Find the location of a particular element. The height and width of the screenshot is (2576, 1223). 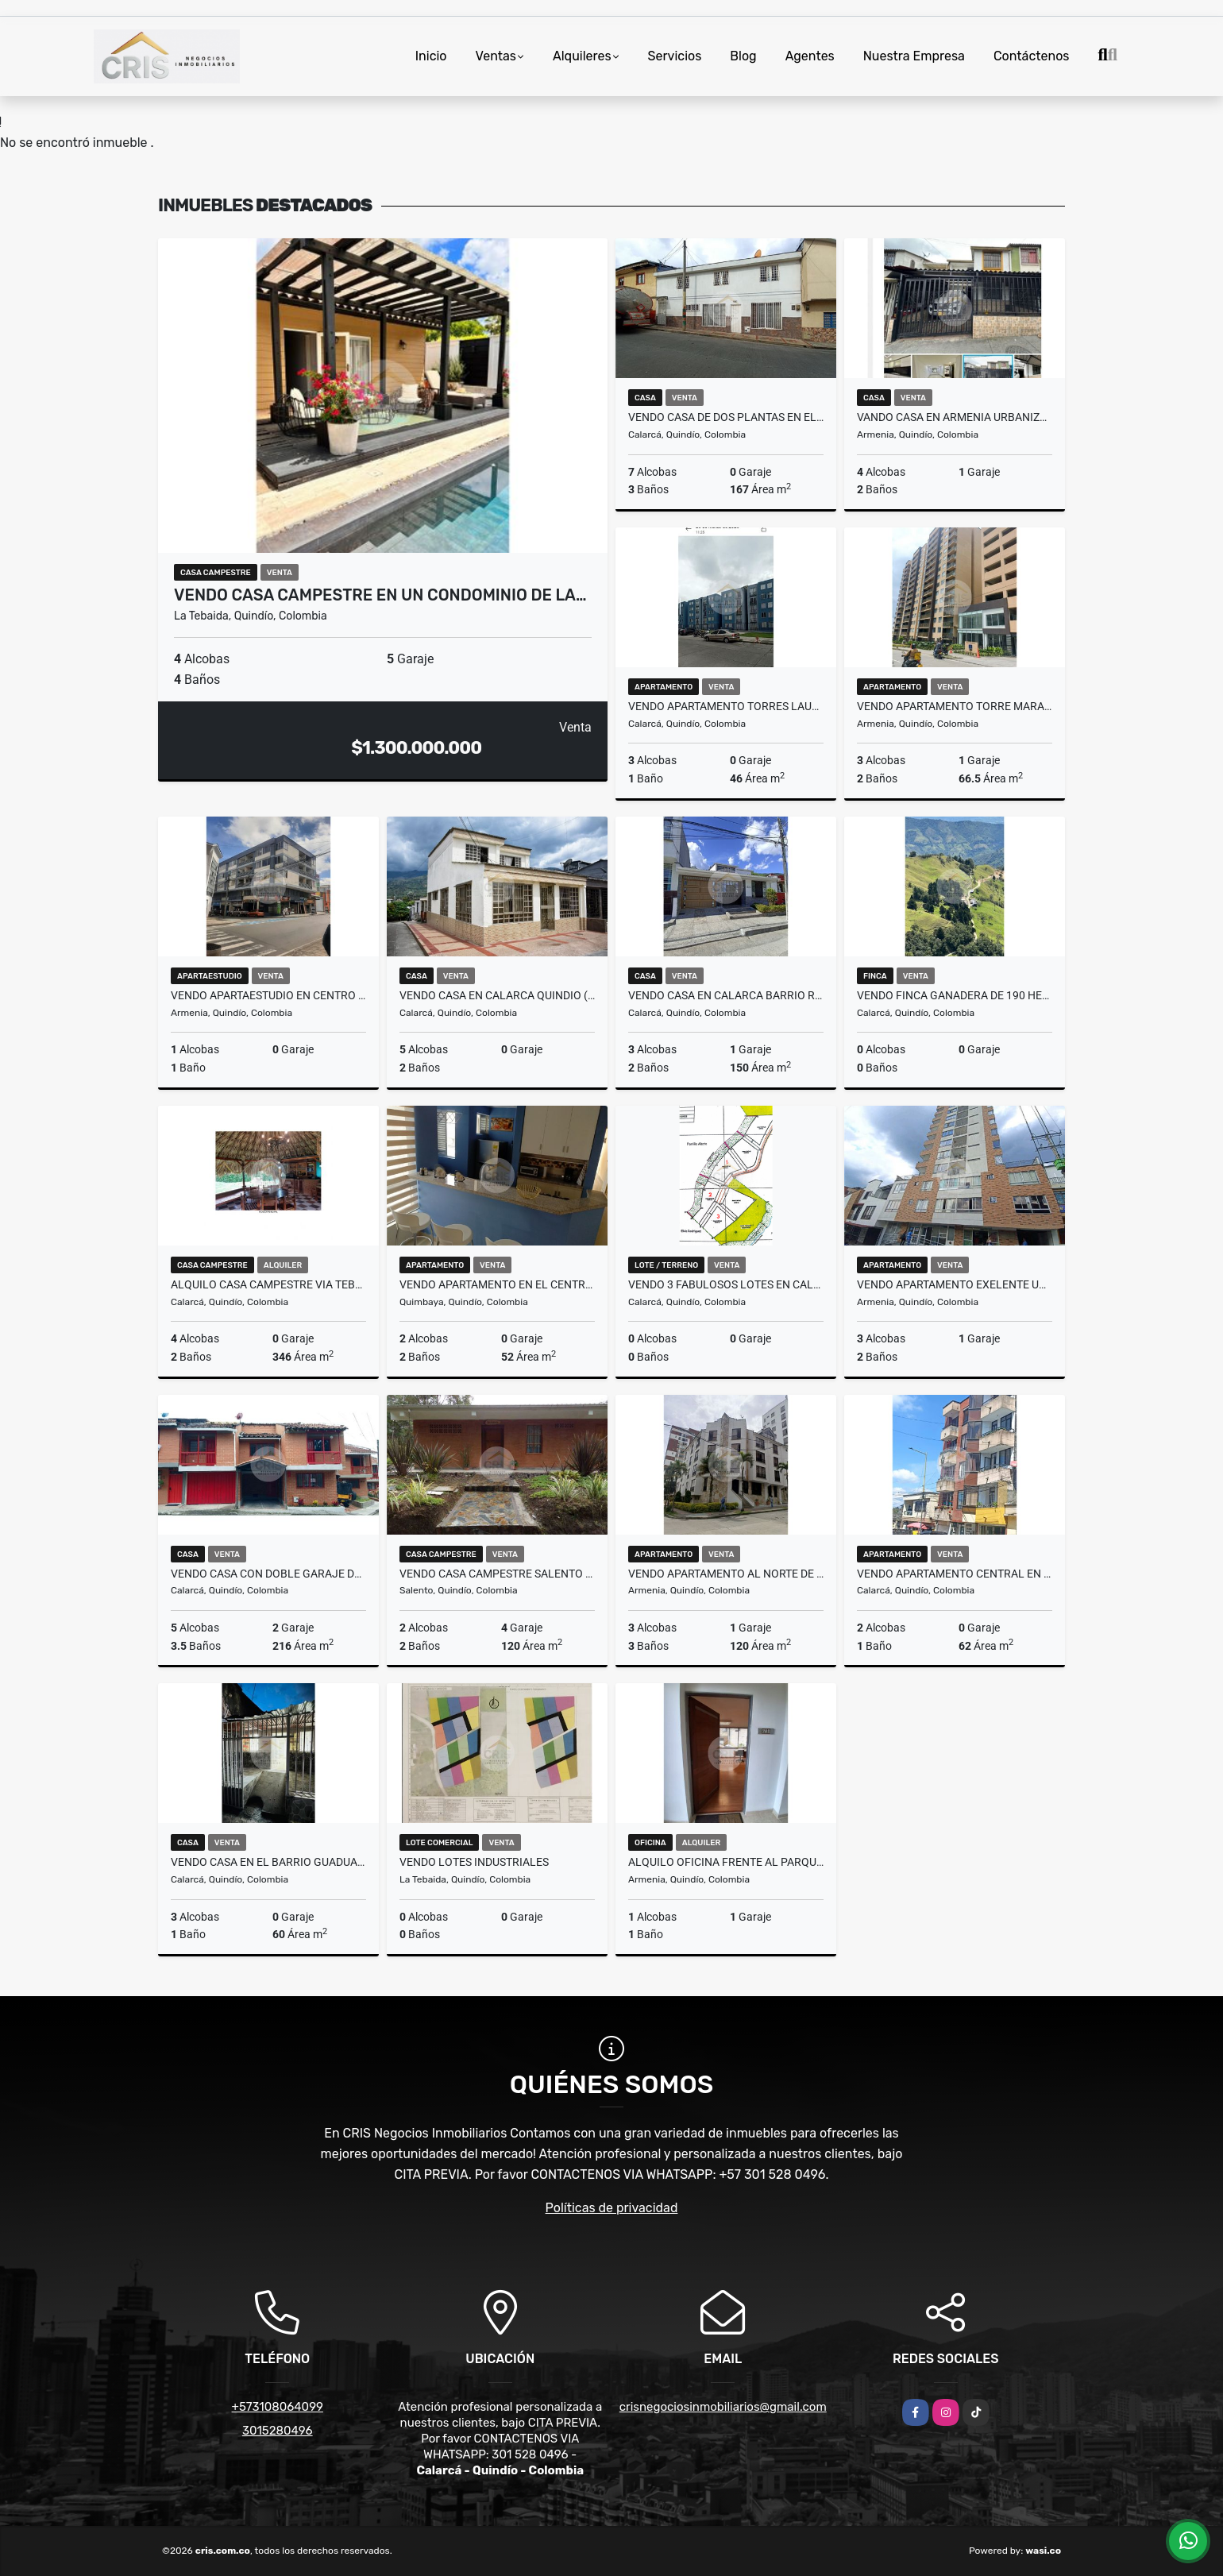

VANDO CASA EN ARMENIA URBANIZACION BOSQUES DE VIENA SUR OCCIDENTE is located at coordinates (954, 417).